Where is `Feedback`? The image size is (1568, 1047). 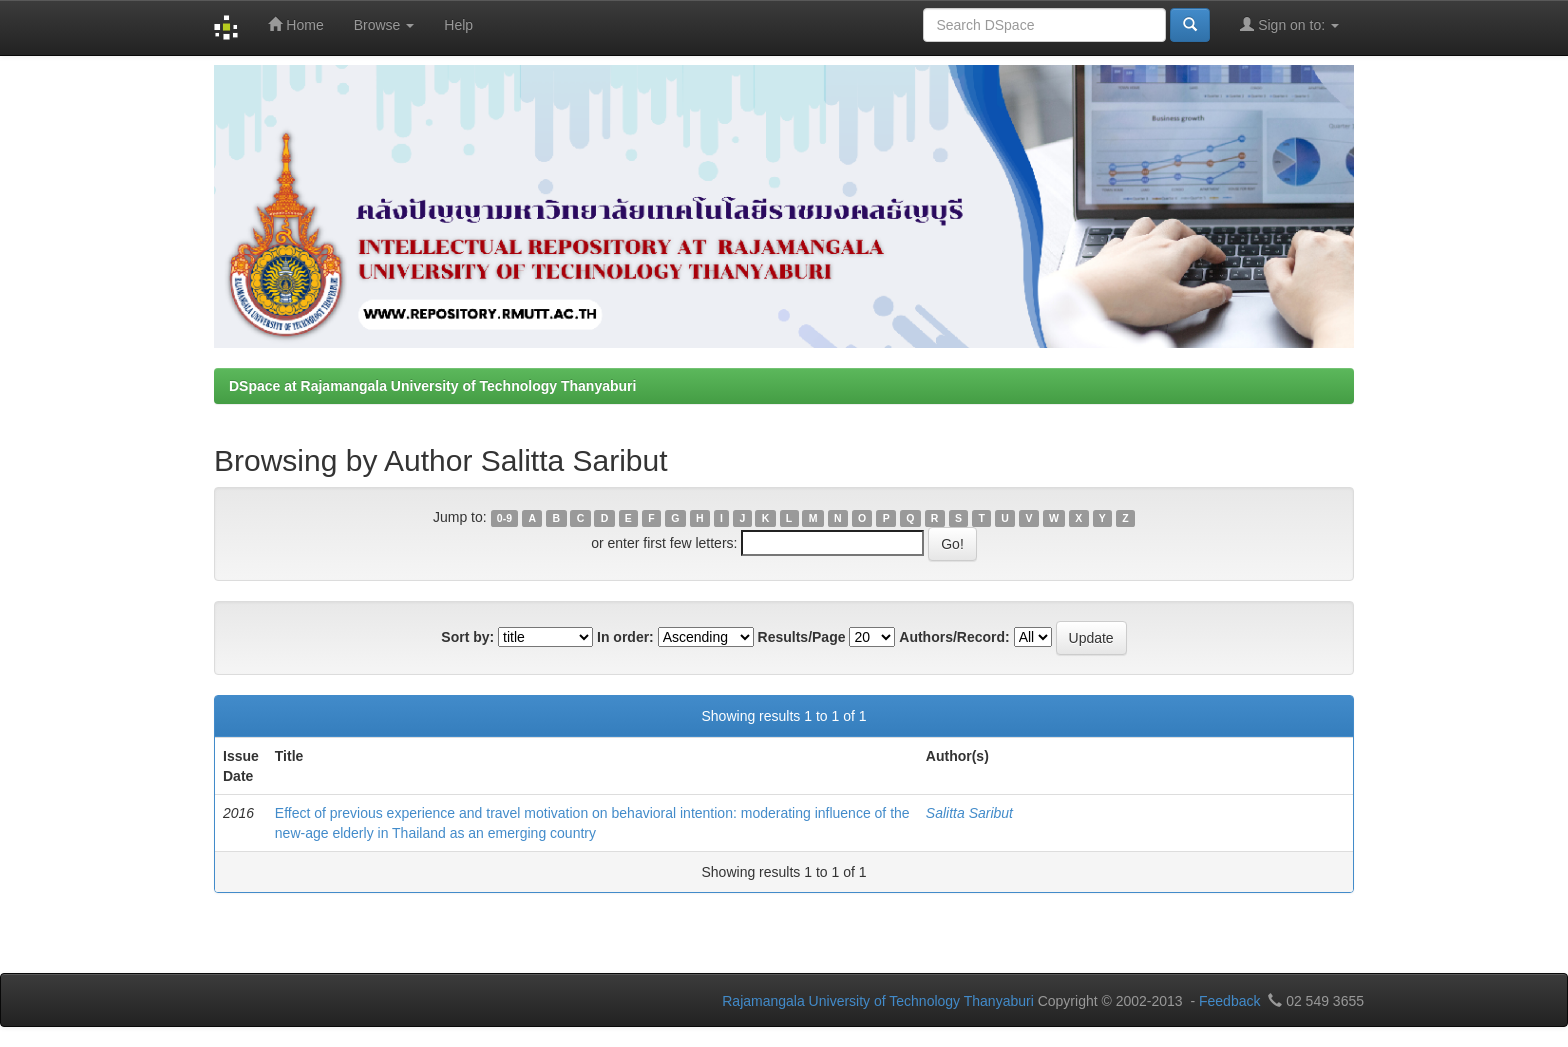
Feedback is located at coordinates (1229, 1001).